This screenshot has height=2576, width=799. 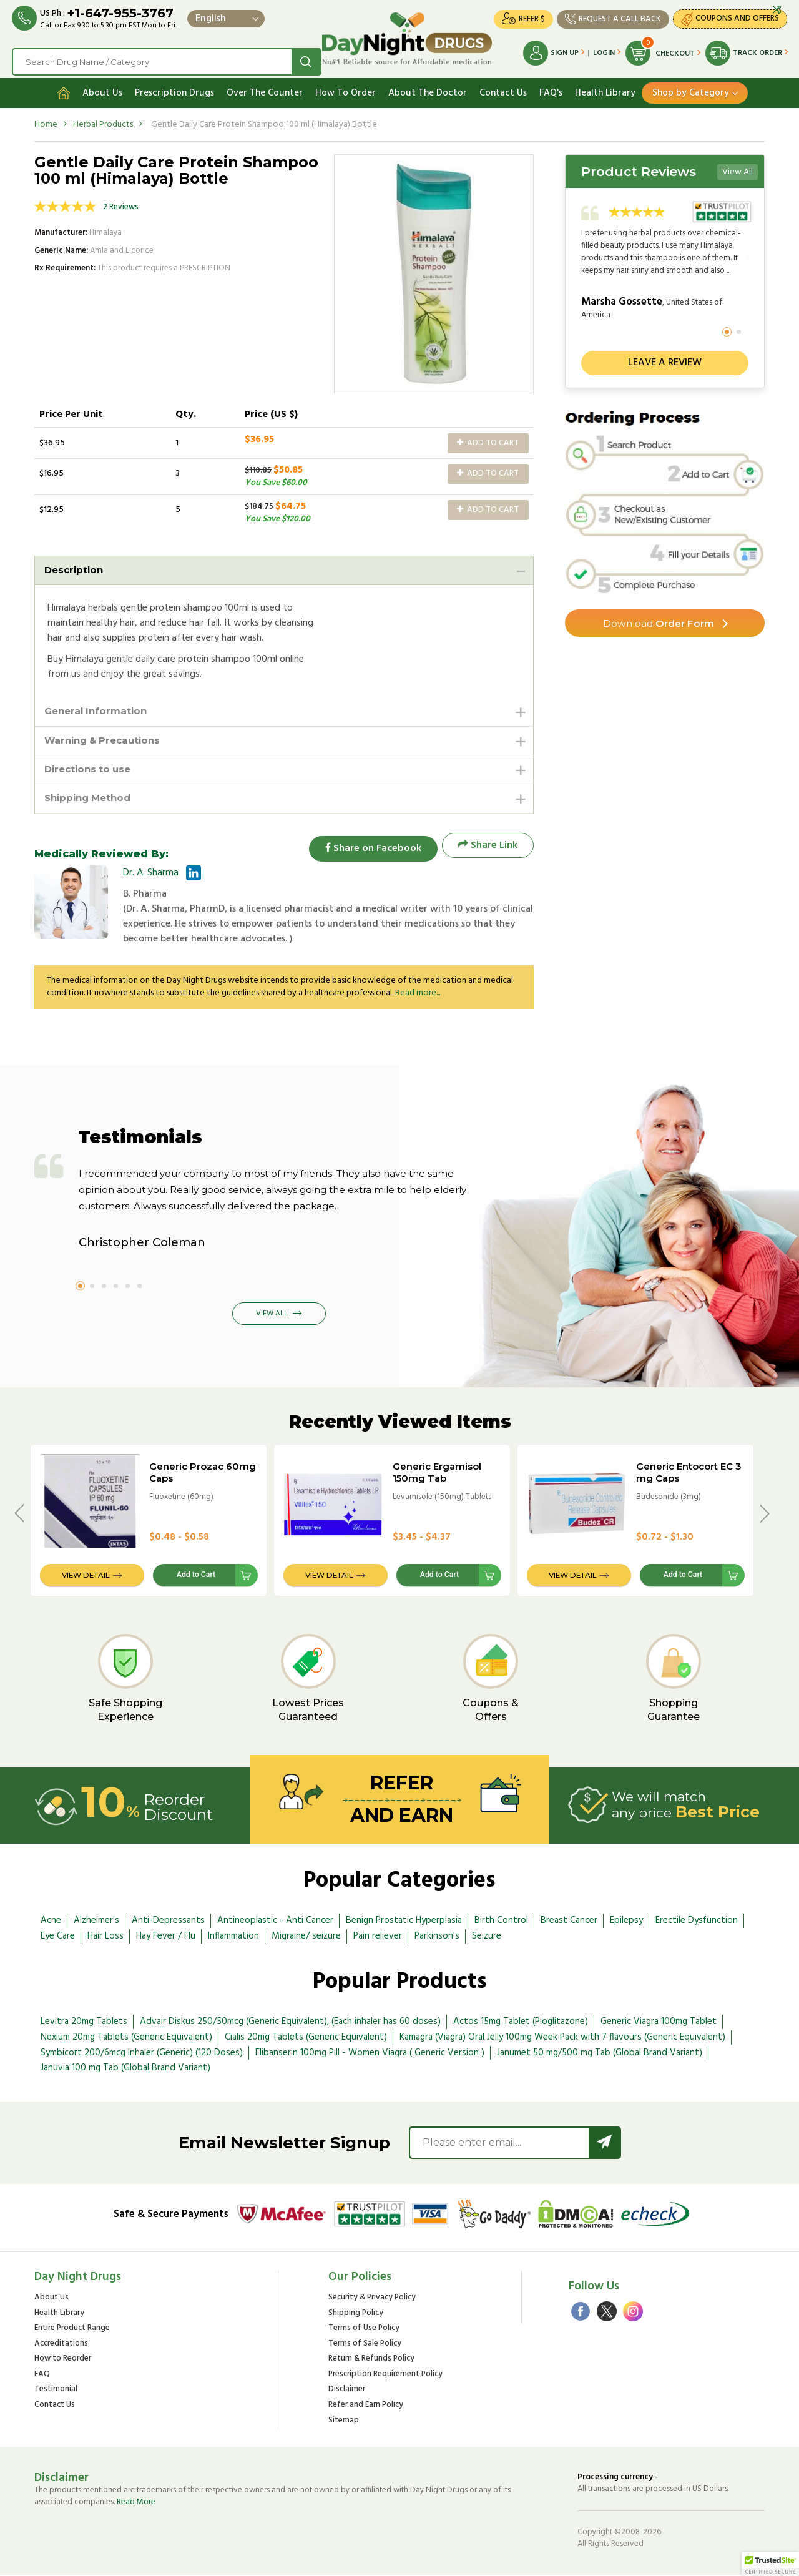 What do you see at coordinates (665, 359) in the screenshot?
I see `Leave a review` at bounding box center [665, 359].